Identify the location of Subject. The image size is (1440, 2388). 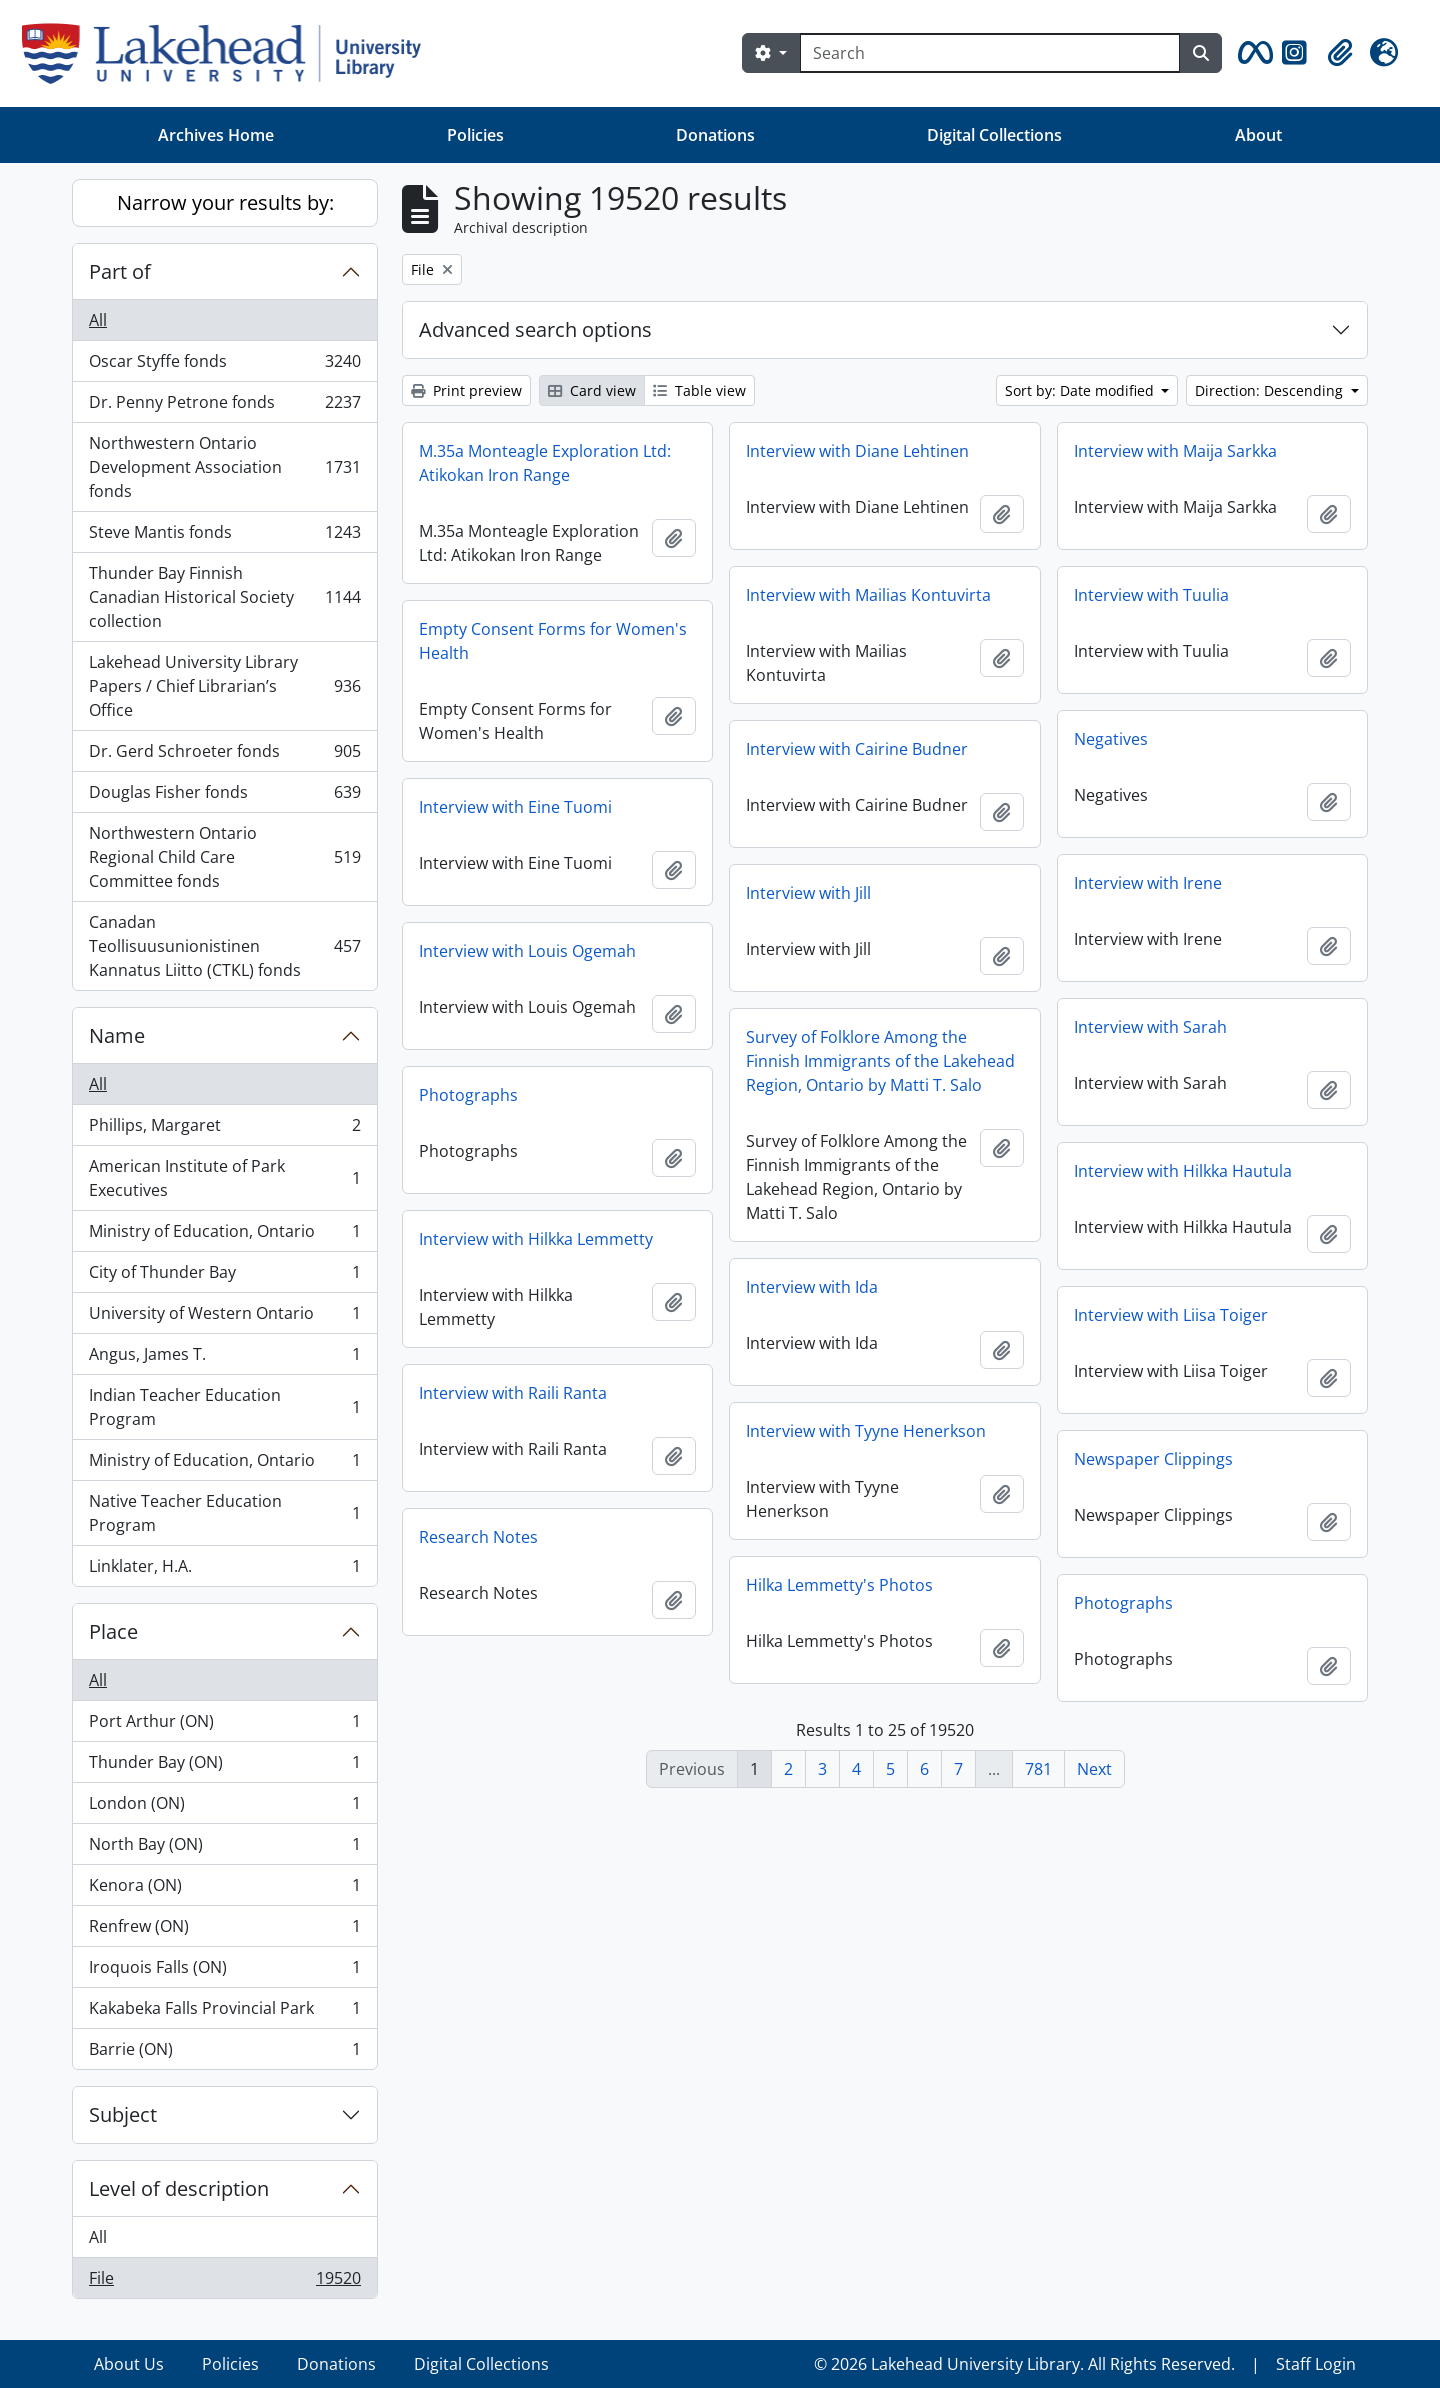
(123, 2114).